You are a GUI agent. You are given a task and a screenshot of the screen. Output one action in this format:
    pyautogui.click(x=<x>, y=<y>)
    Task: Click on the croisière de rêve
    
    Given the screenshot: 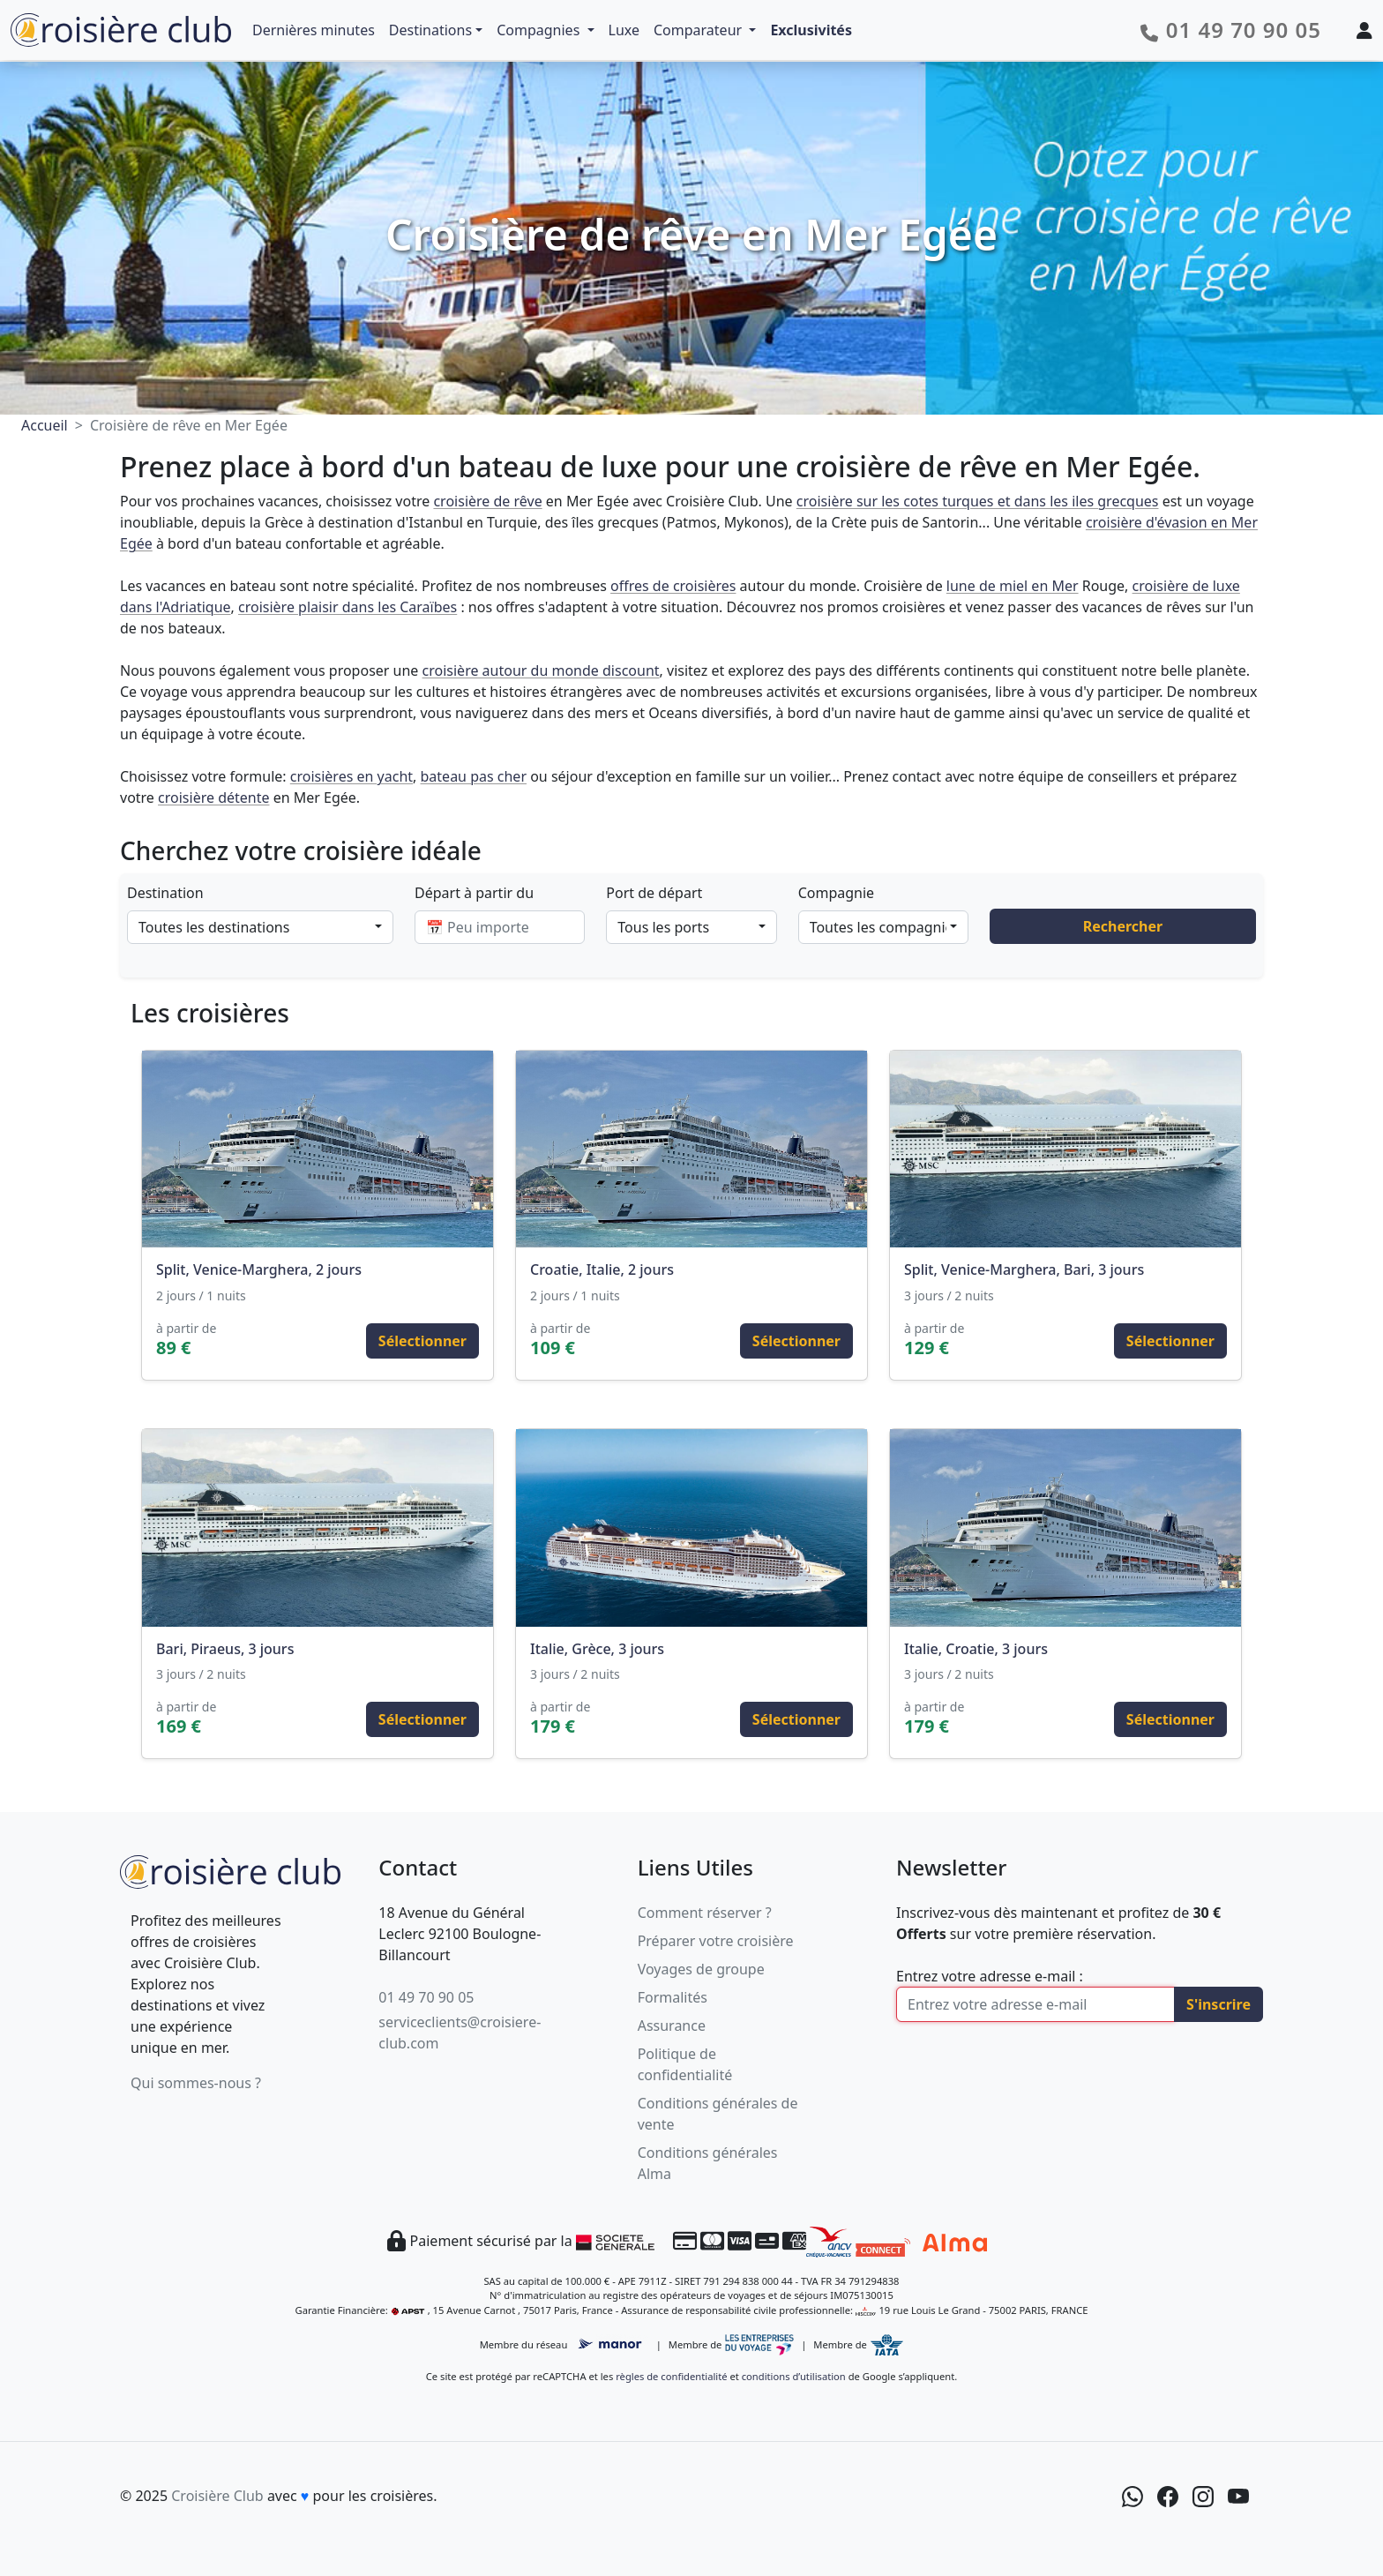 What is the action you would take?
    pyautogui.click(x=487, y=501)
    